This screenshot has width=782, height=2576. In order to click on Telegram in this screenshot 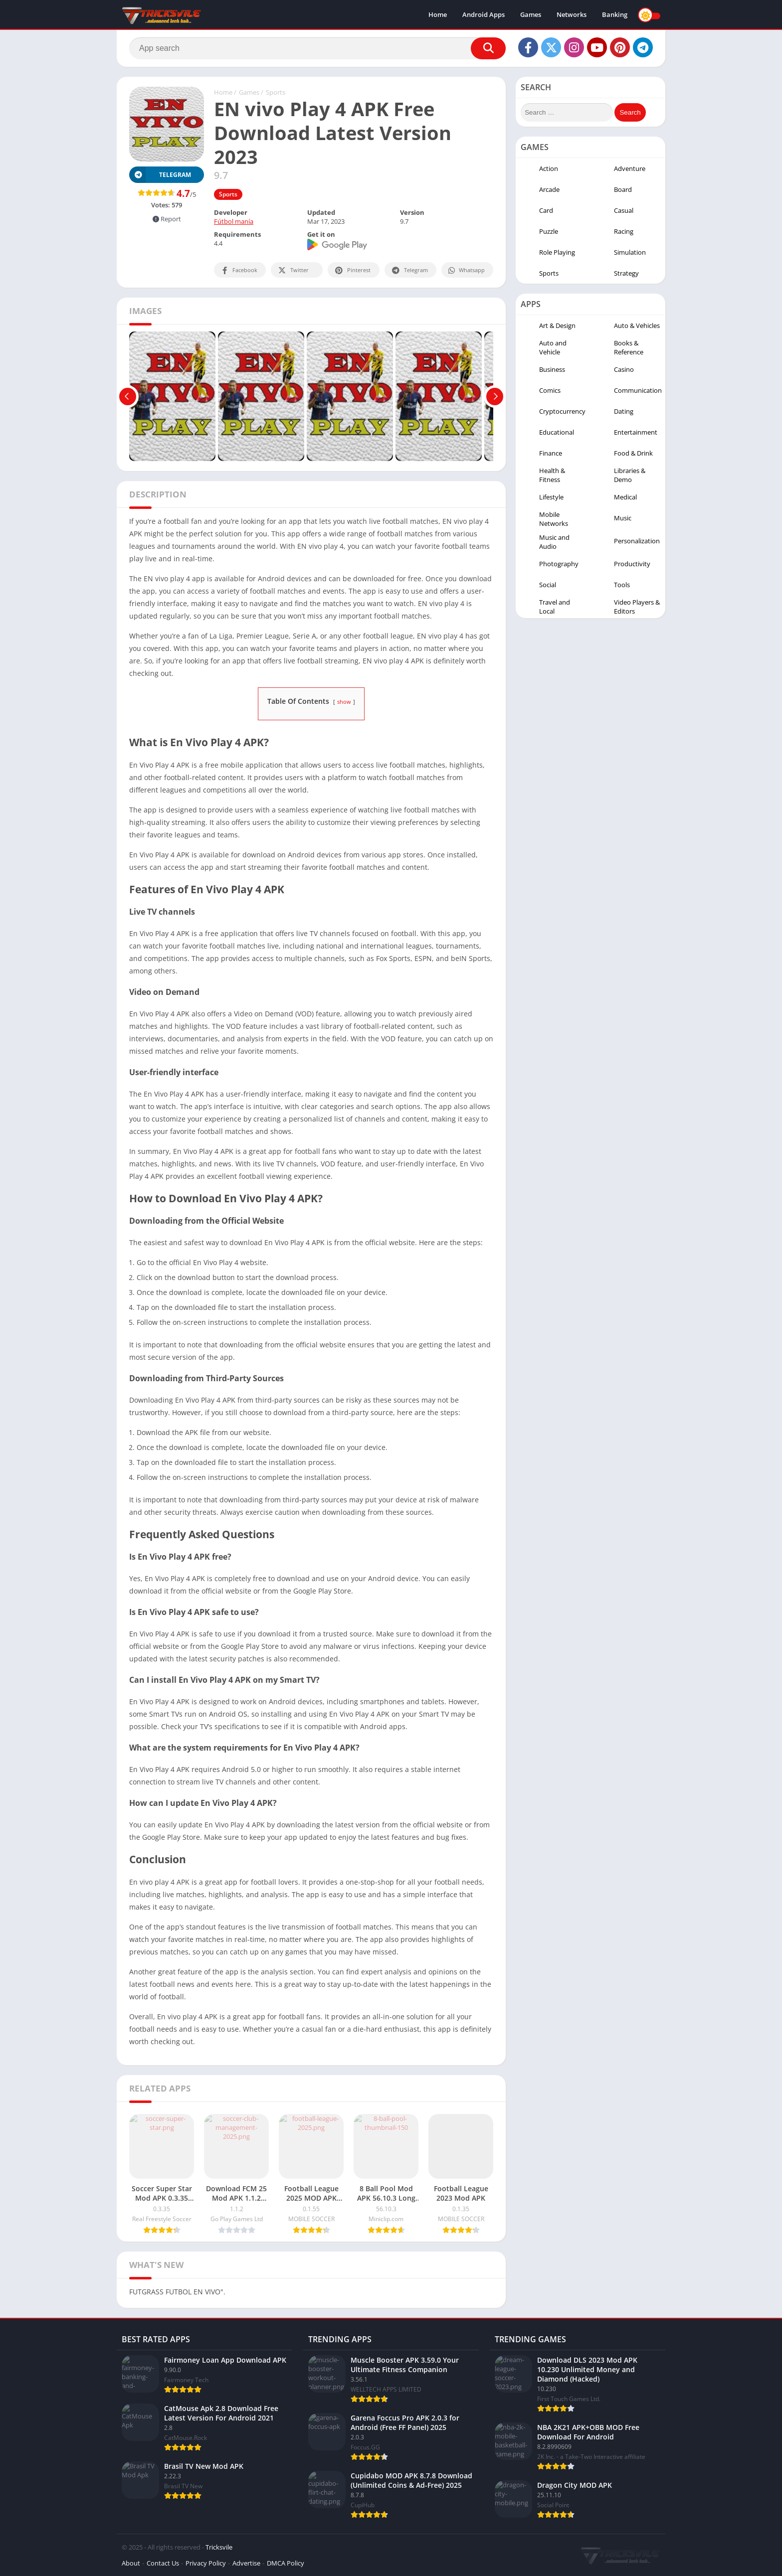, I will do `click(409, 270)`.